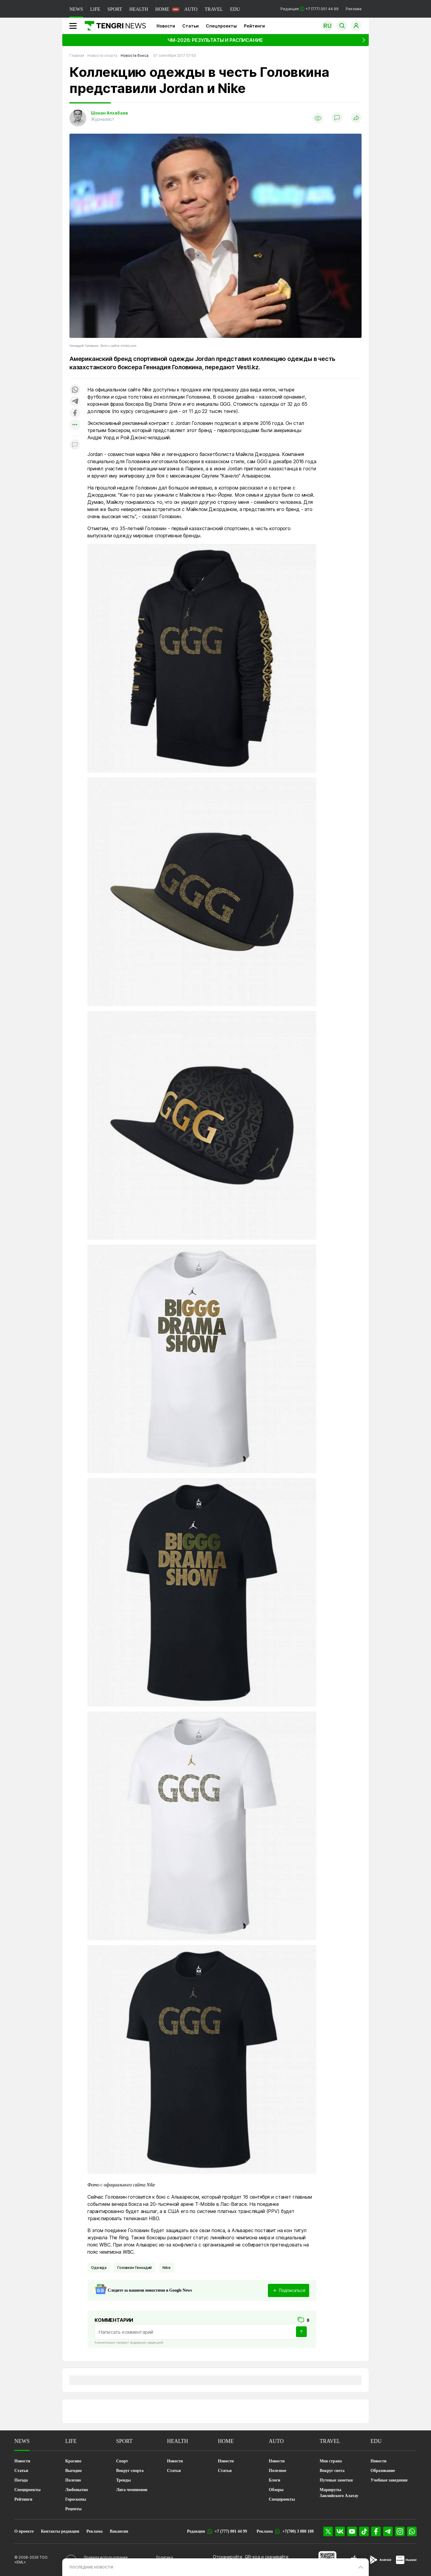  Describe the element at coordinates (74, 413) in the screenshot. I see `[Поделиться в facebook]` at that location.